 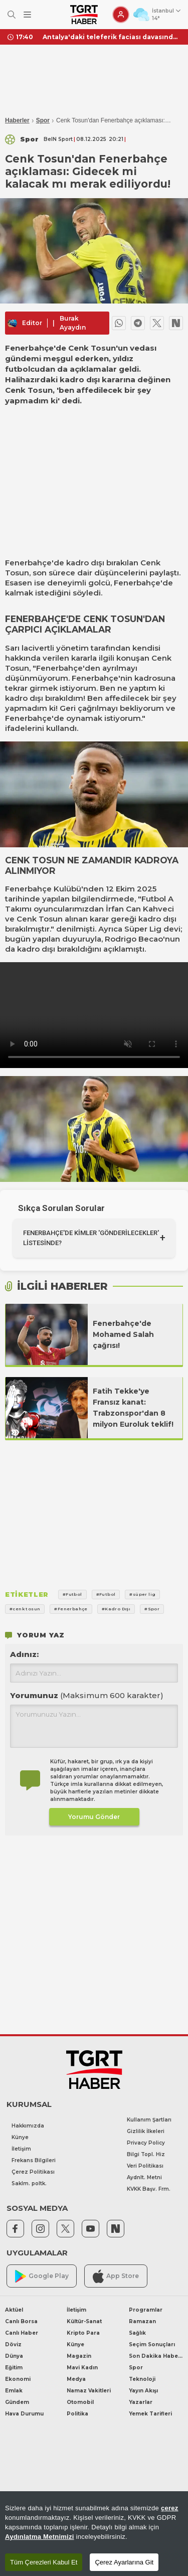 I want to click on Adınız:, so click(x=24, y=1654).